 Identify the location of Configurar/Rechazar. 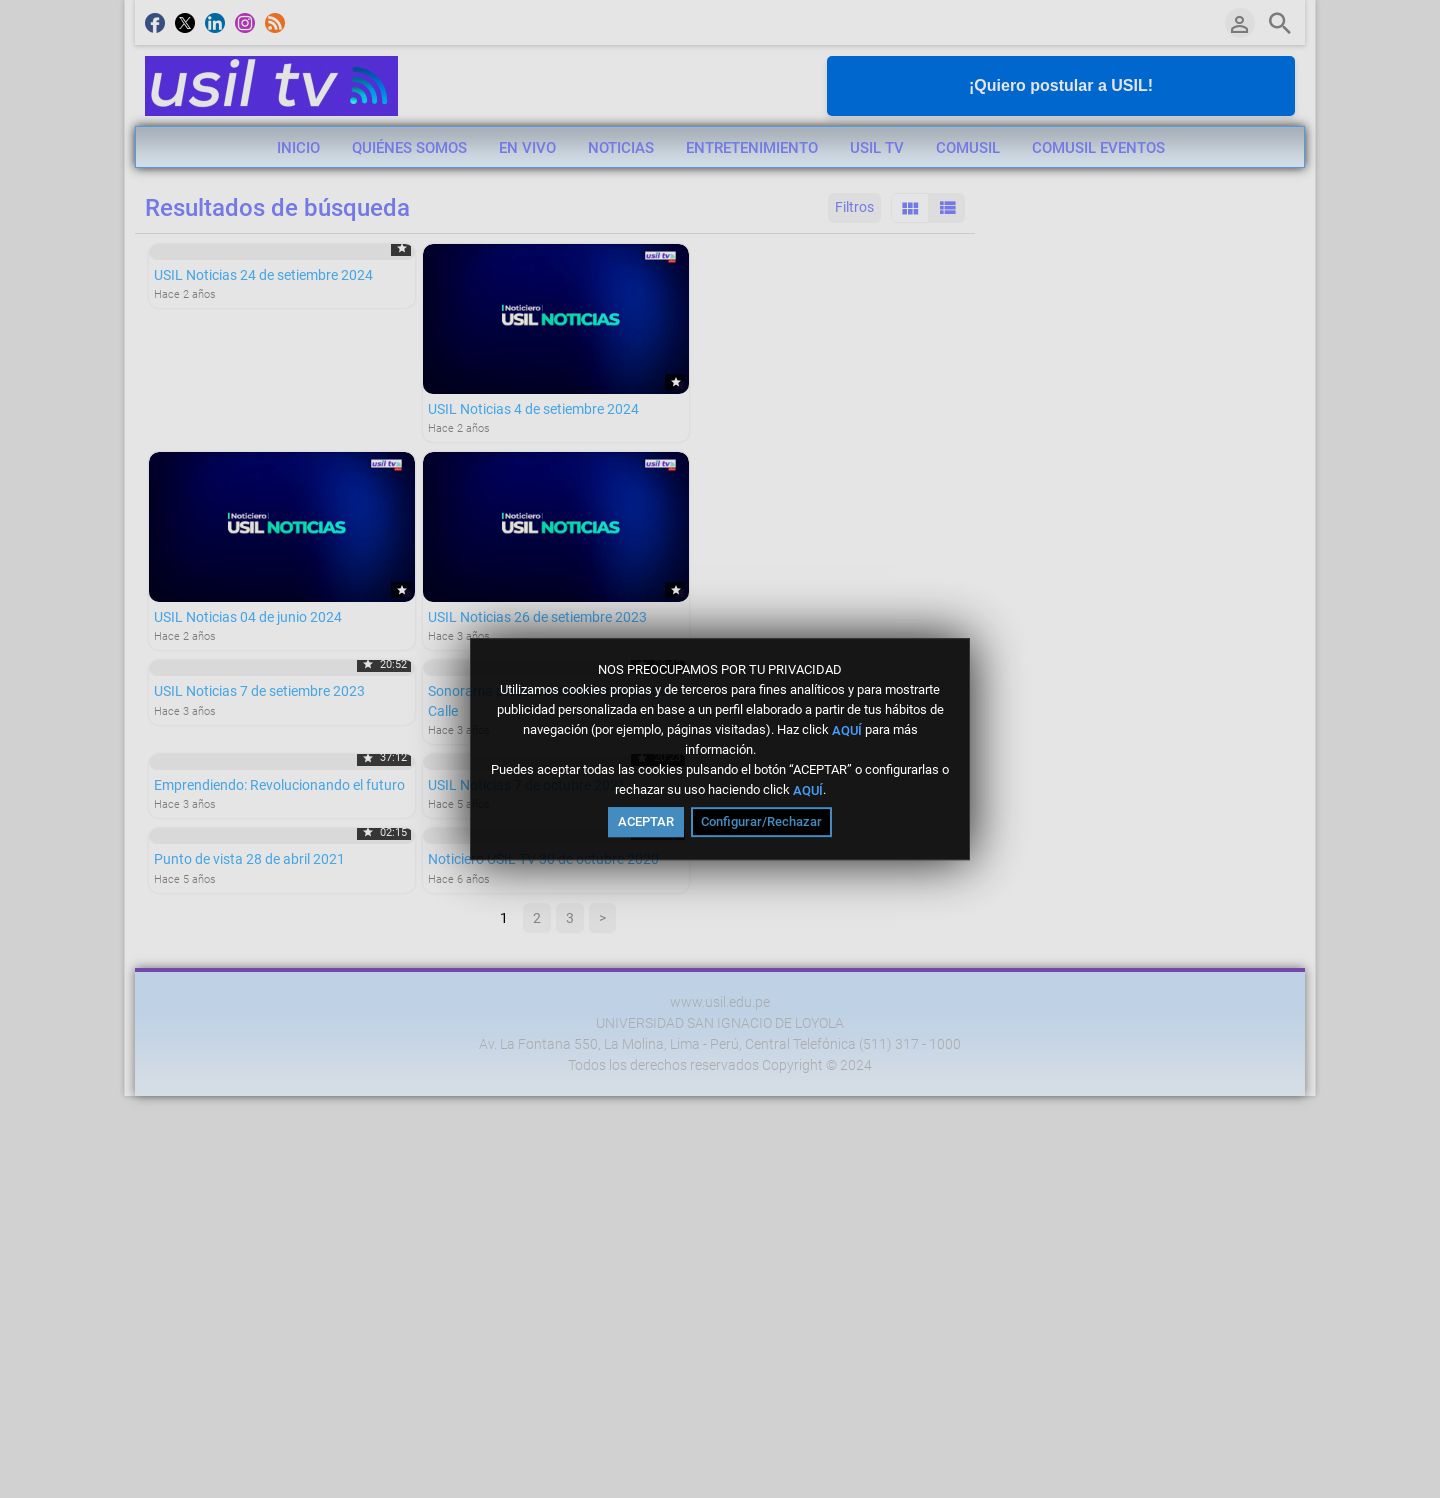
(761, 821).